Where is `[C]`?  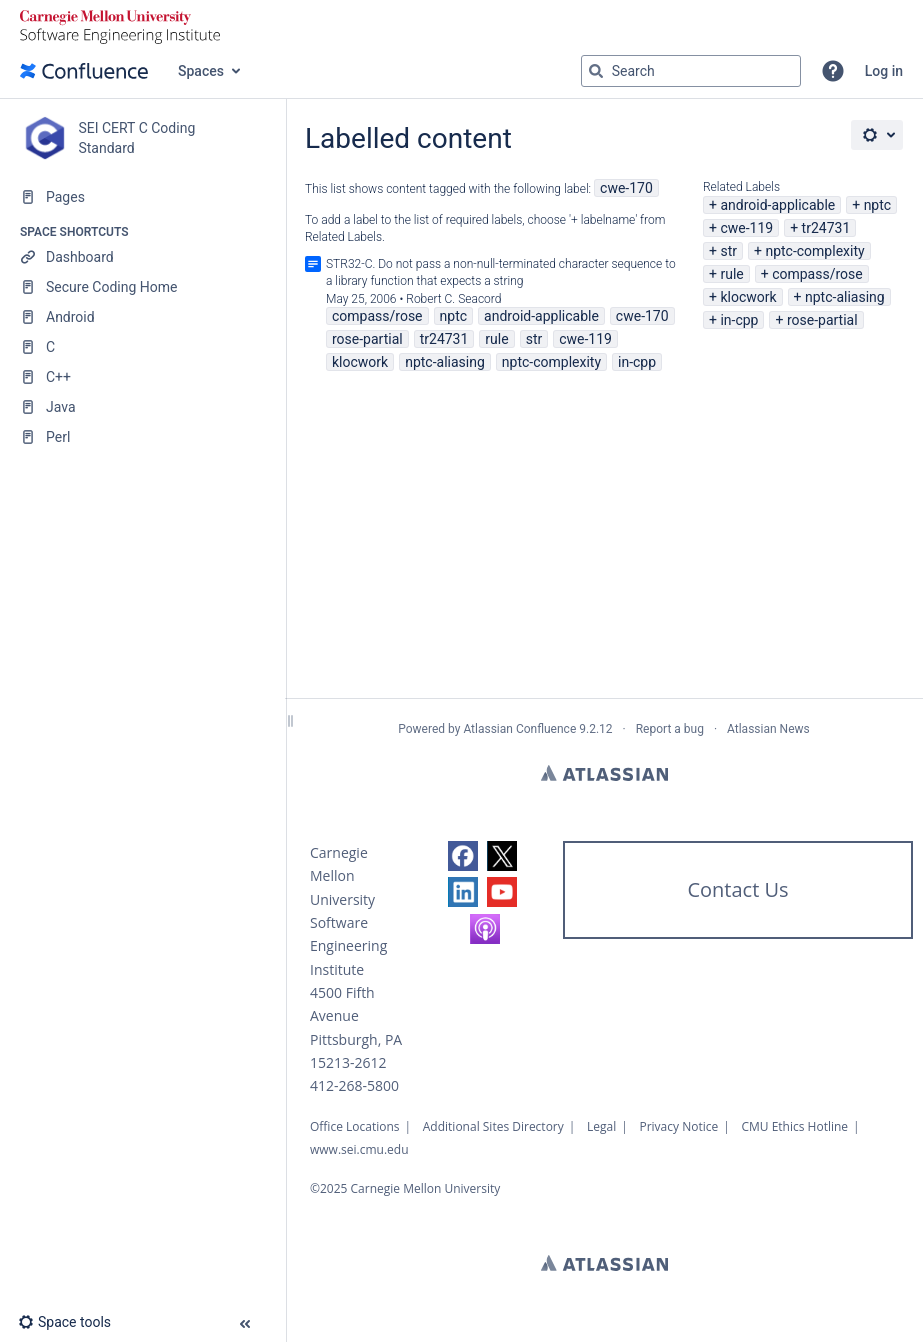 [C] is located at coordinates (142, 347).